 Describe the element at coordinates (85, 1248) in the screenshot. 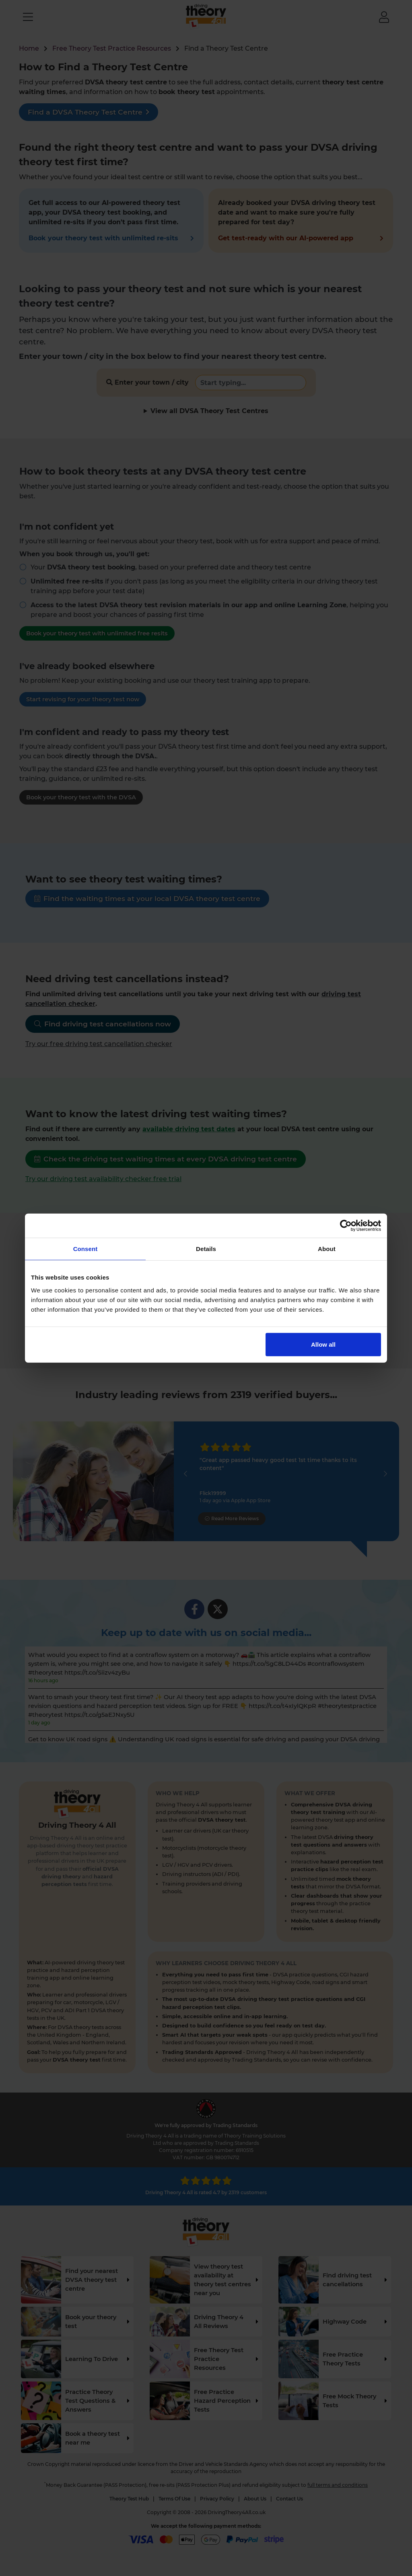

I see `Consent [tab]` at that location.